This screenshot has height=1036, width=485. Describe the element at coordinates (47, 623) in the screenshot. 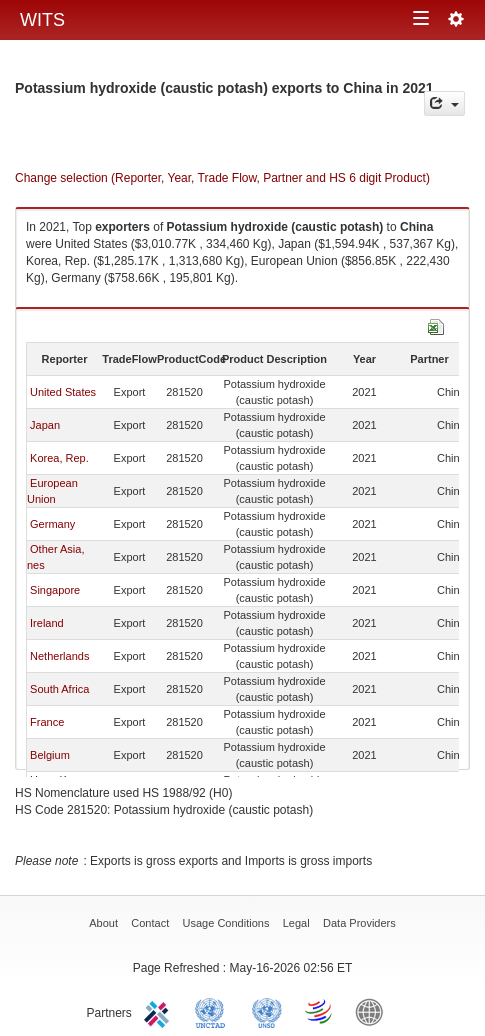

I see `Ireland` at that location.